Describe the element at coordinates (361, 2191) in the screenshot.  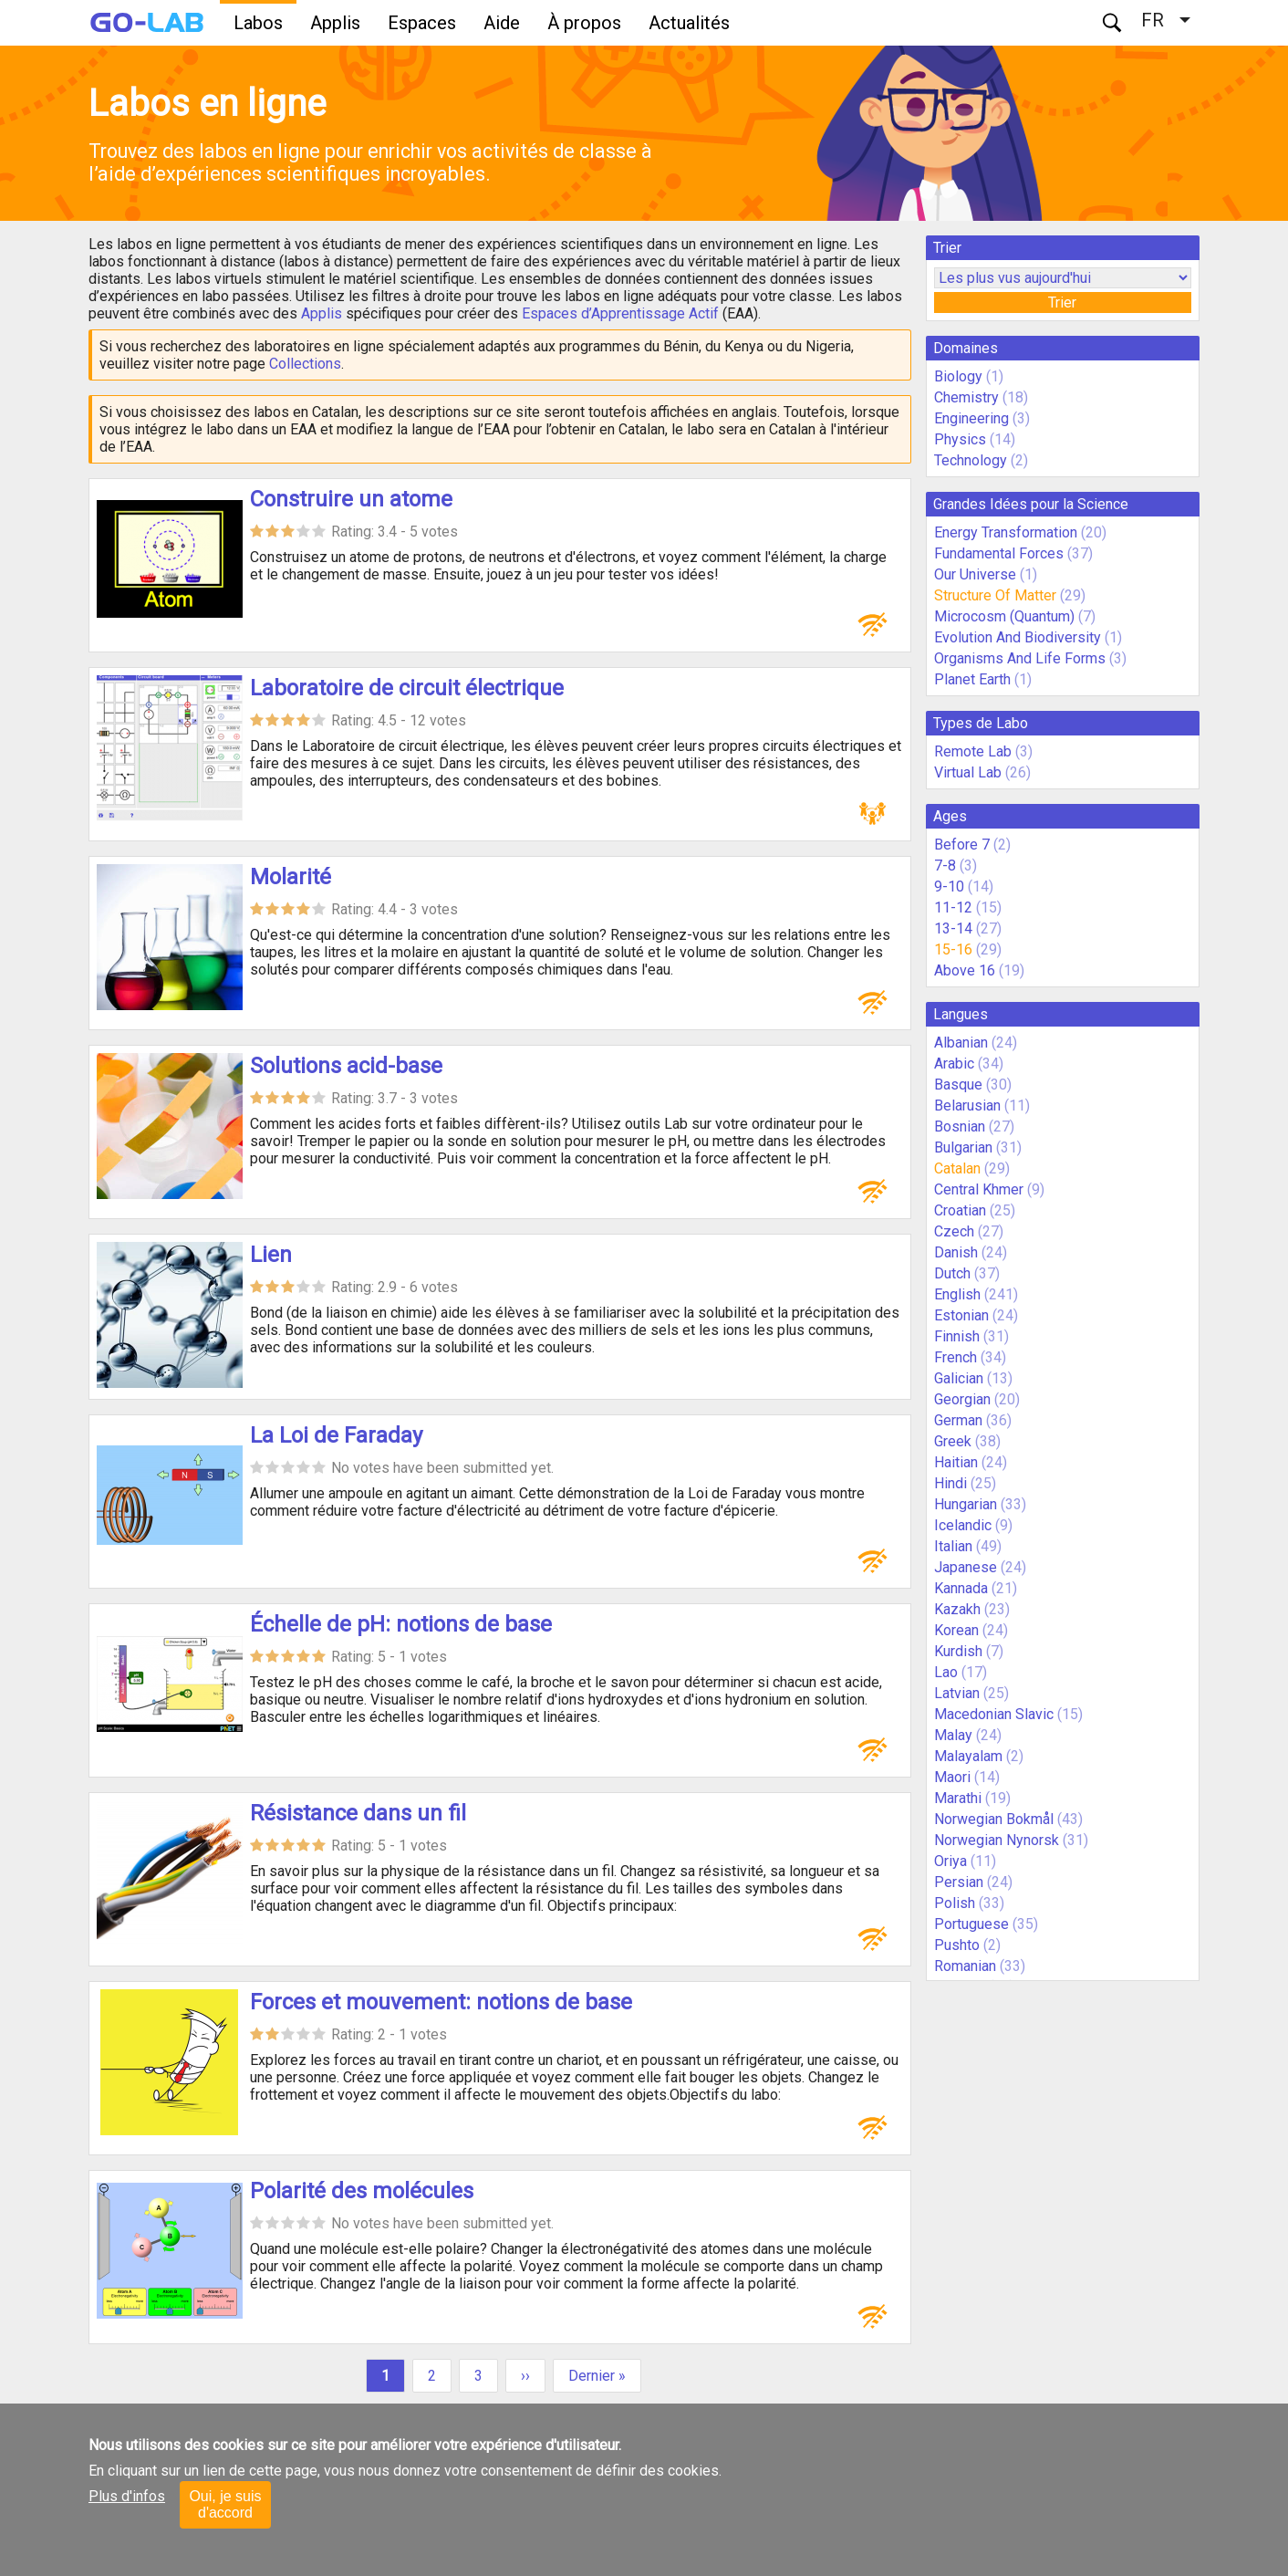
I see `Polarité des molécules` at that location.